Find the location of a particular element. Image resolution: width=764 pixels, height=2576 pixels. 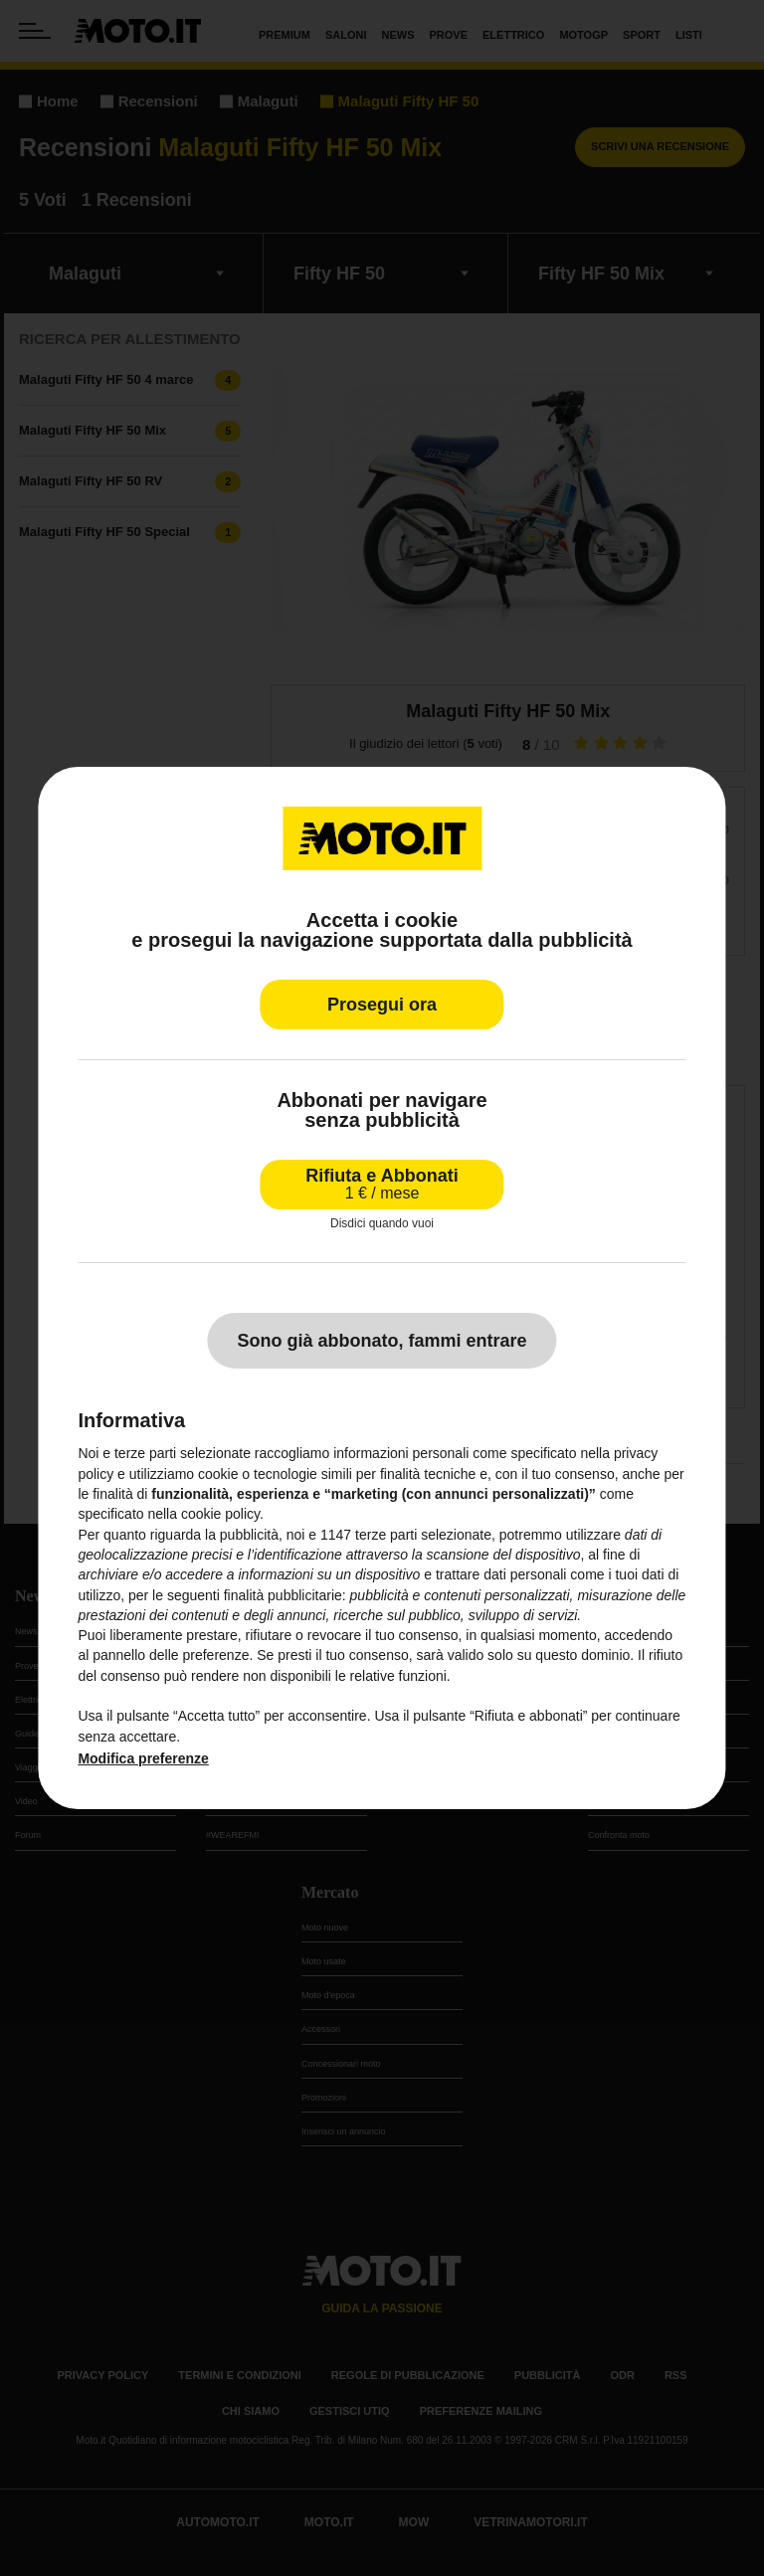

terze parti is located at coordinates (386, 1535).